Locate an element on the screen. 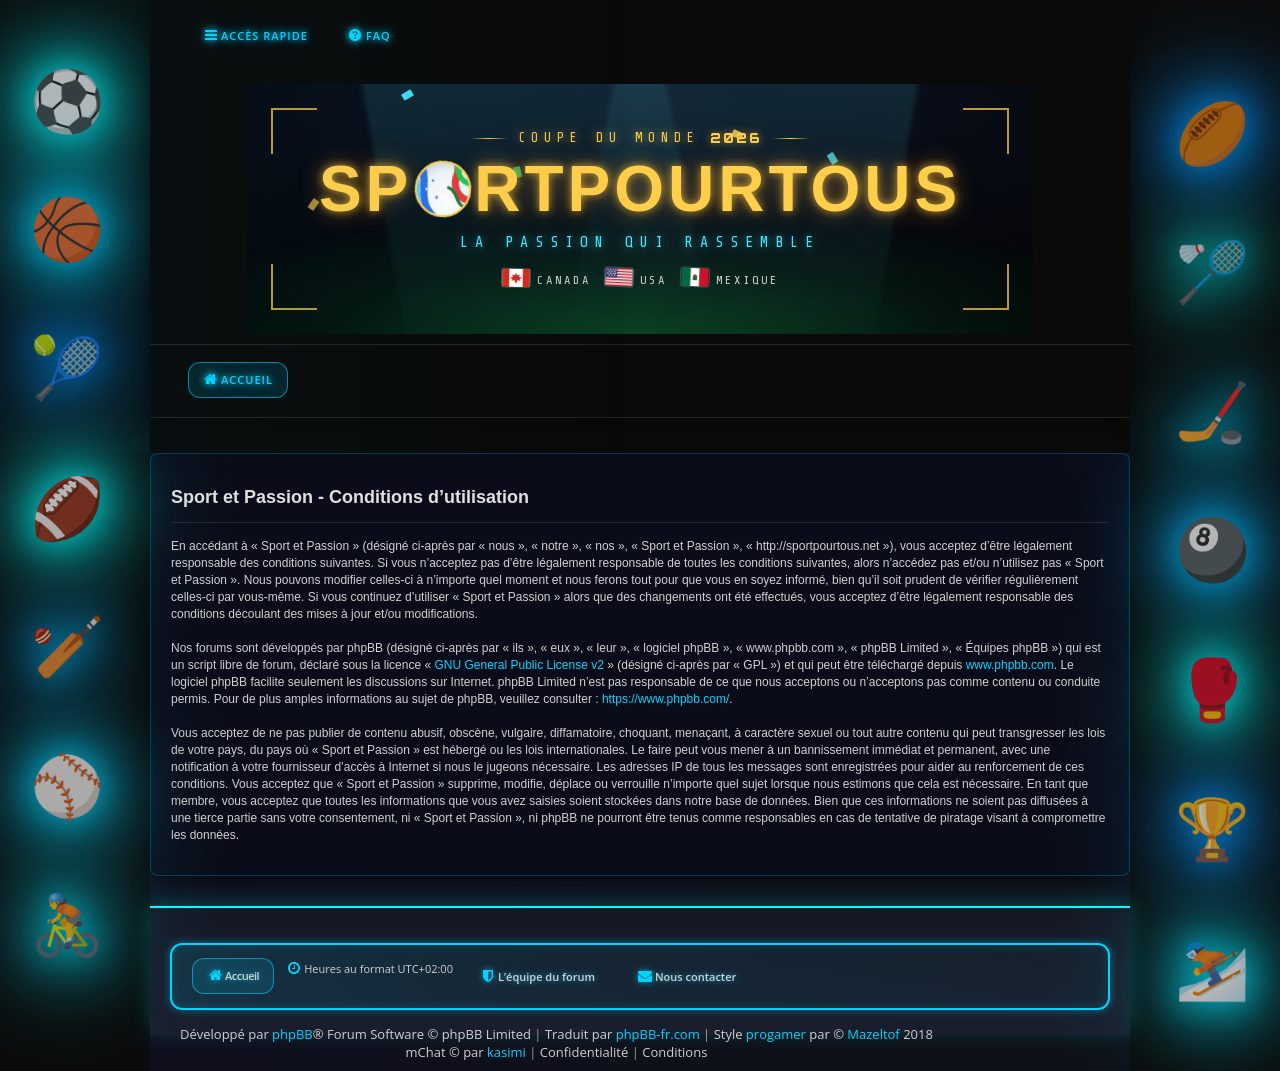  www.phpbb.com is located at coordinates (1010, 665).